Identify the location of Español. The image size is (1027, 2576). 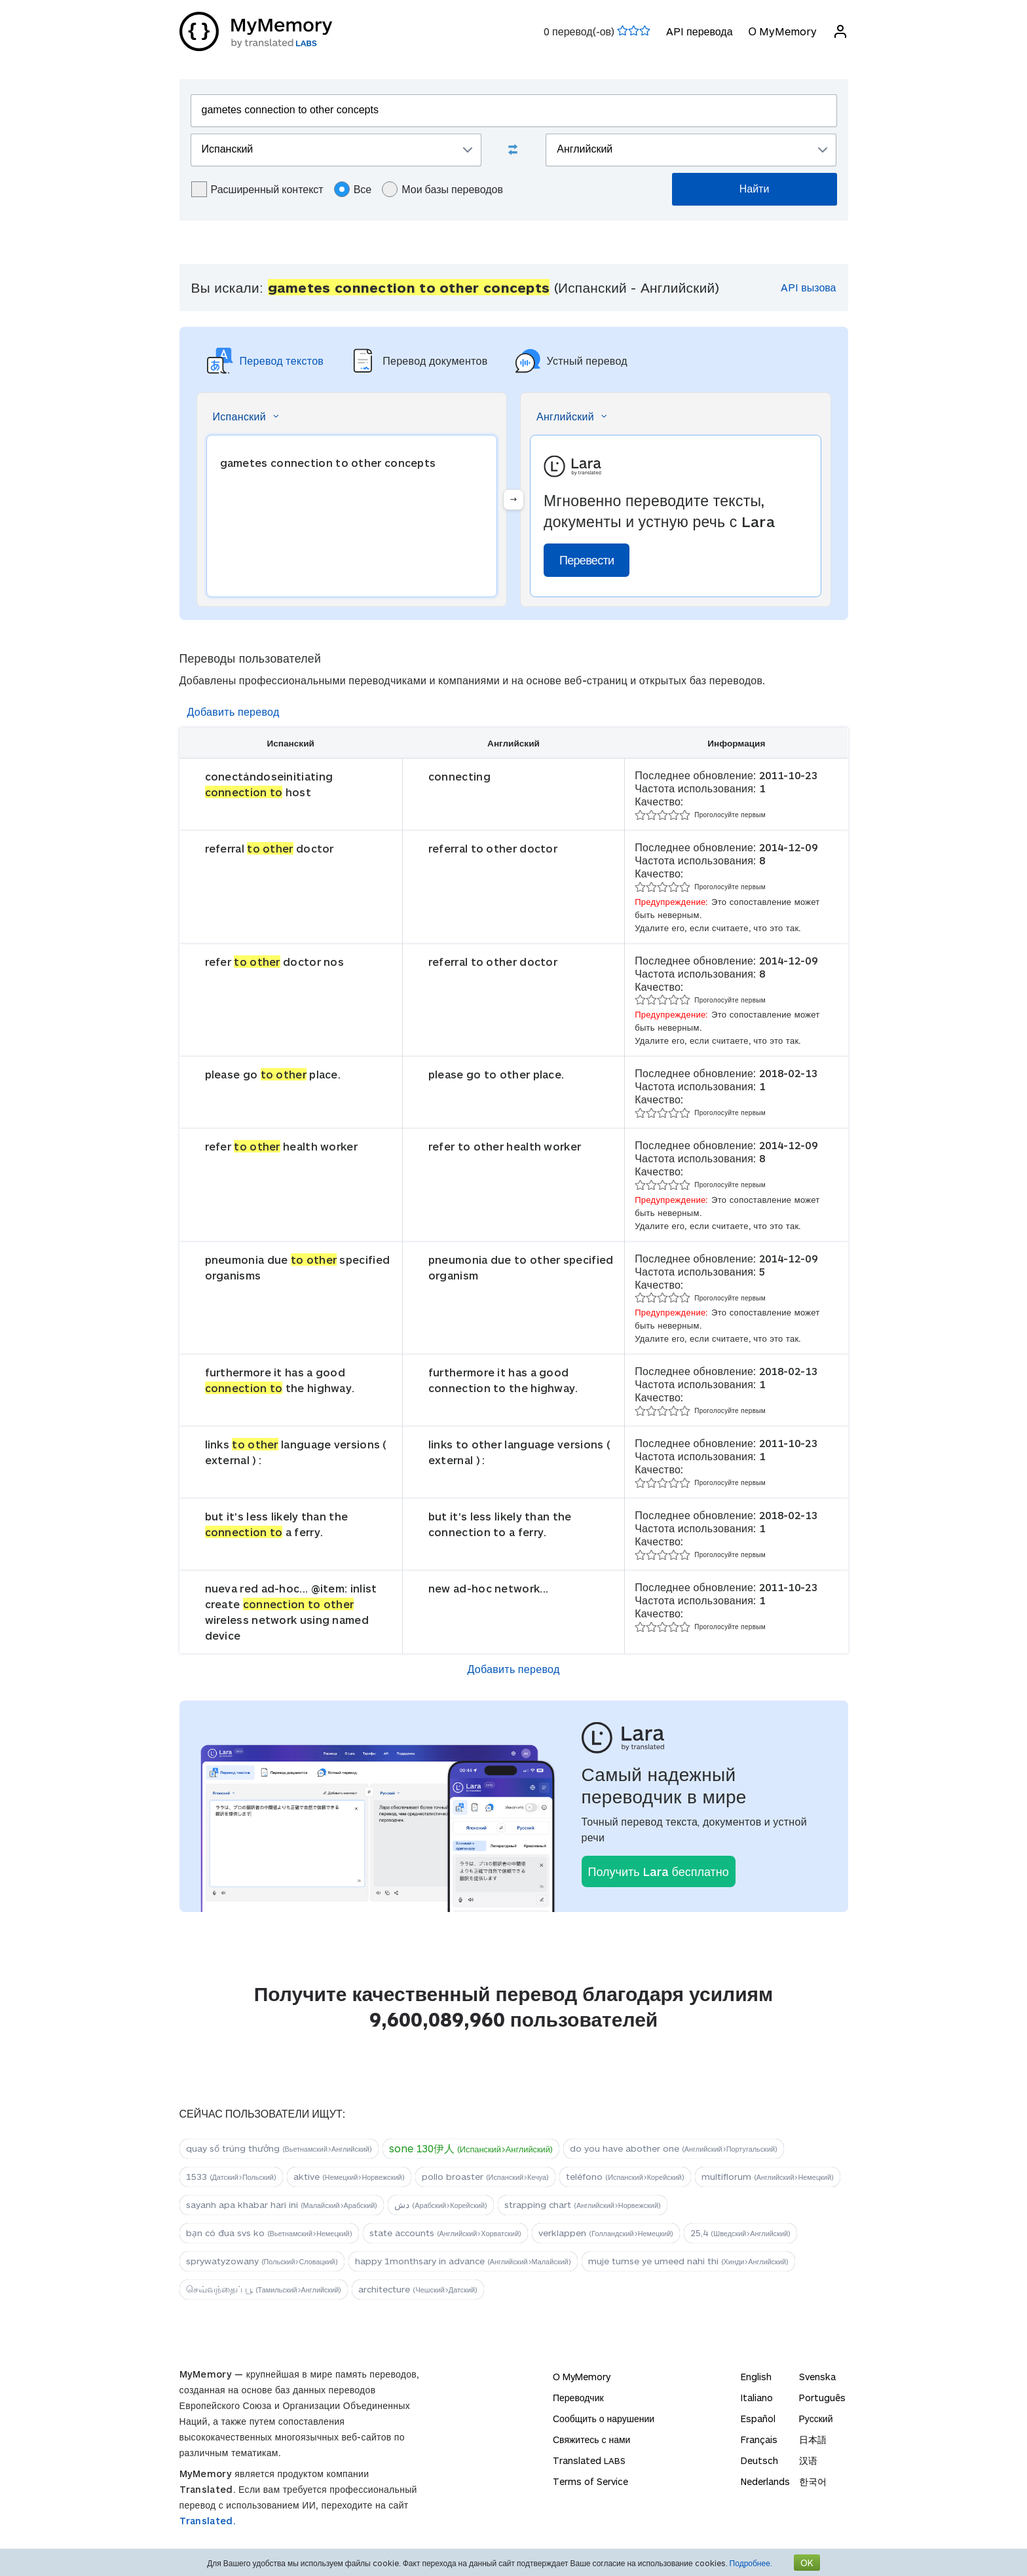
(758, 2418).